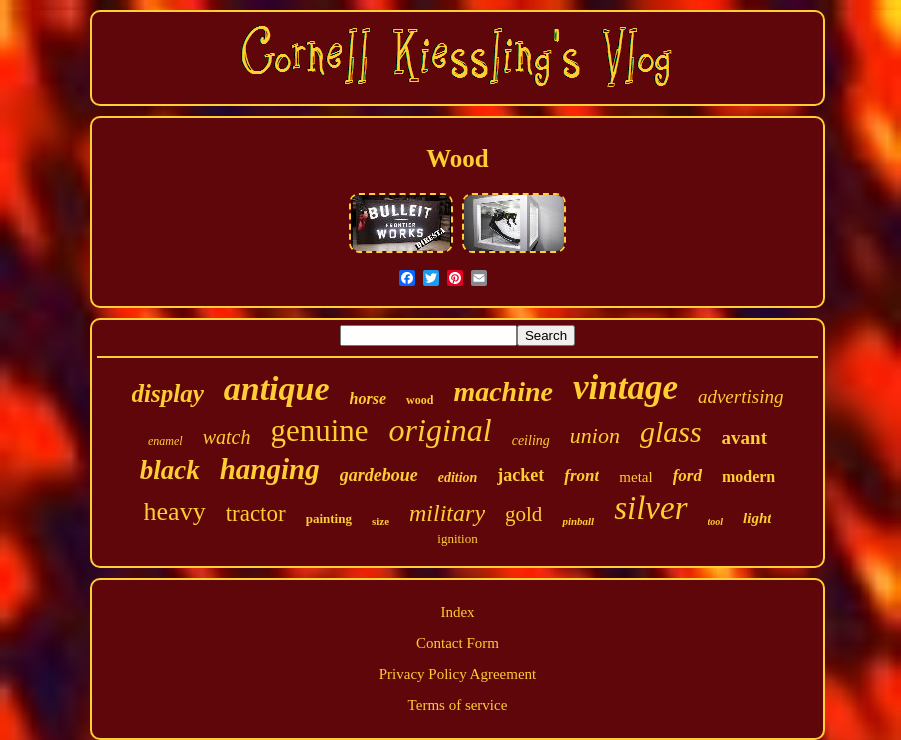 The image size is (901, 740). What do you see at coordinates (457, 538) in the screenshot?
I see `ignition` at bounding box center [457, 538].